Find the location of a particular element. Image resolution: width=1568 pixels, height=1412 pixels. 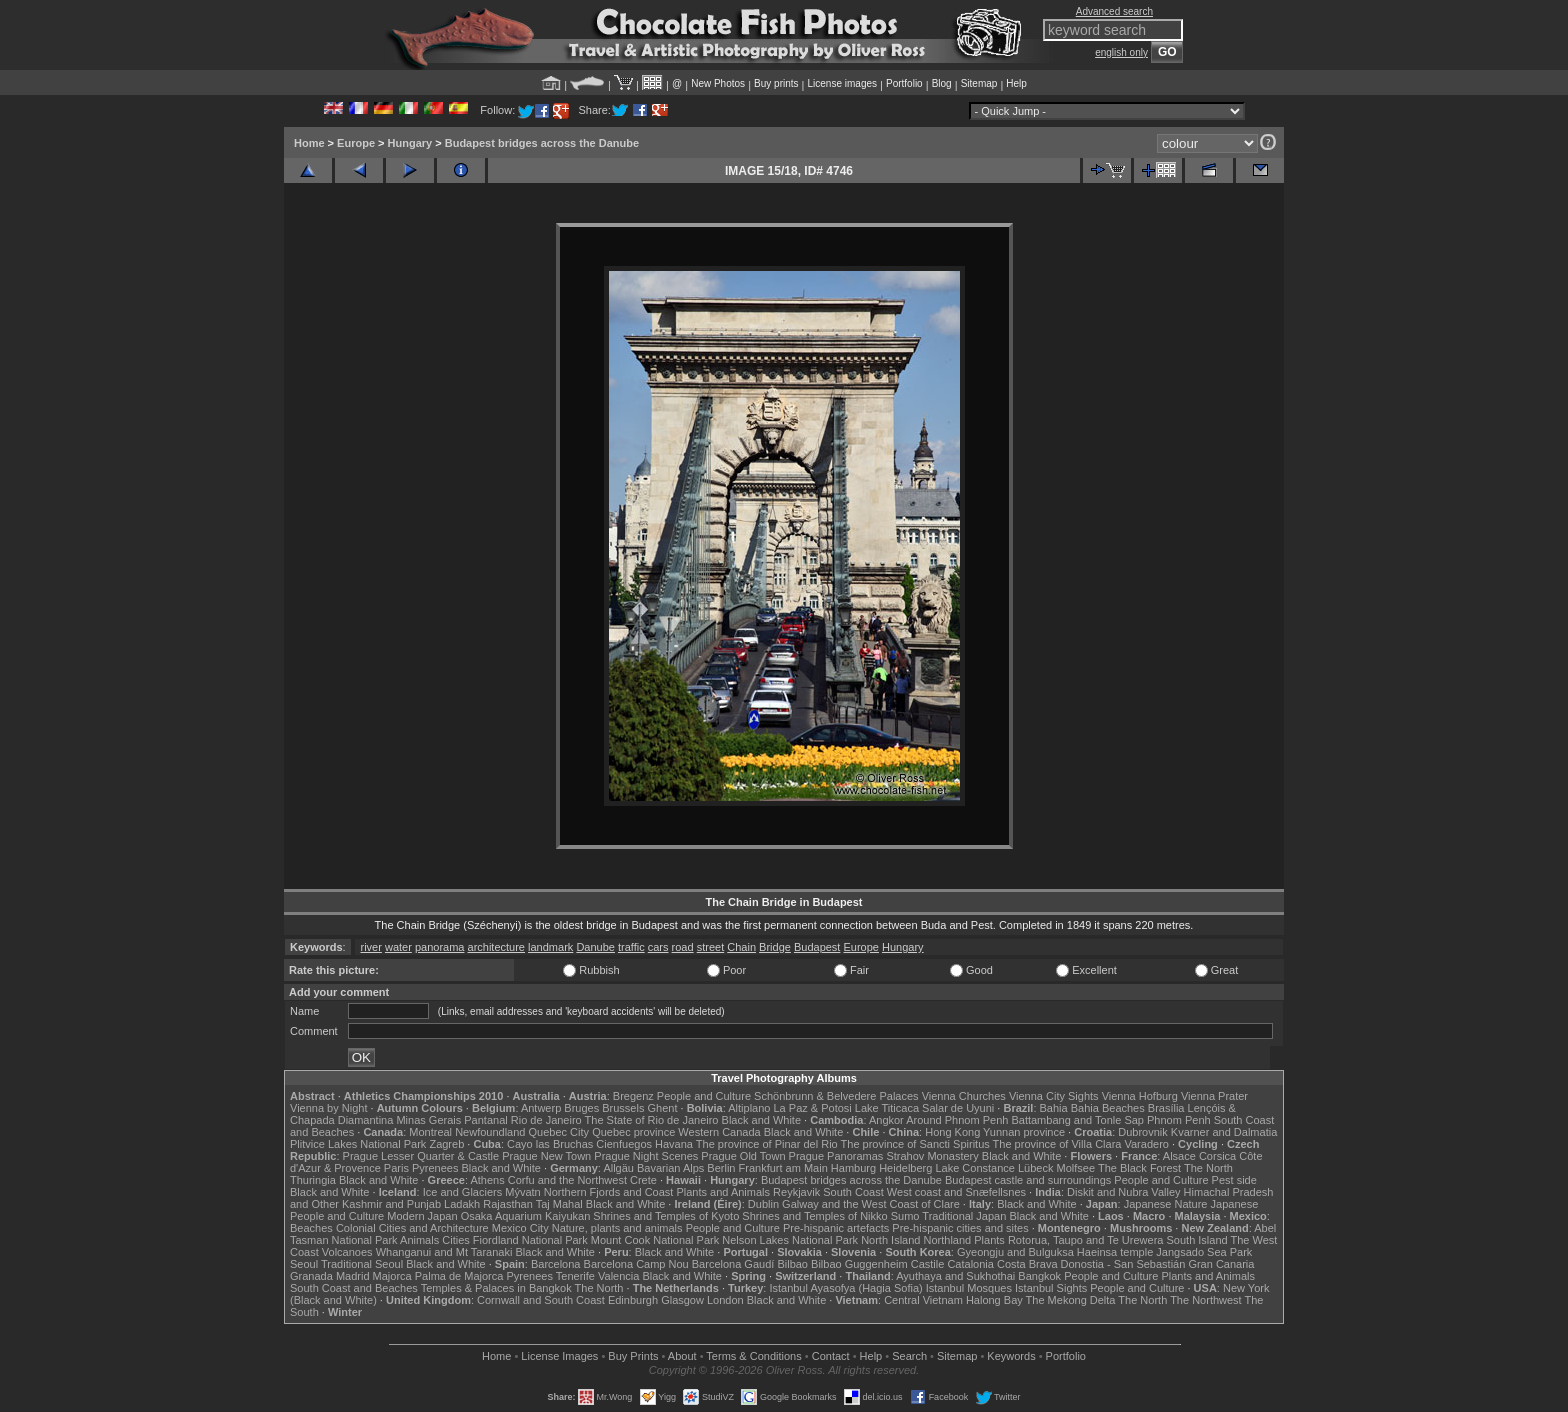

Rio de Janeiro is located at coordinates (546, 1120).